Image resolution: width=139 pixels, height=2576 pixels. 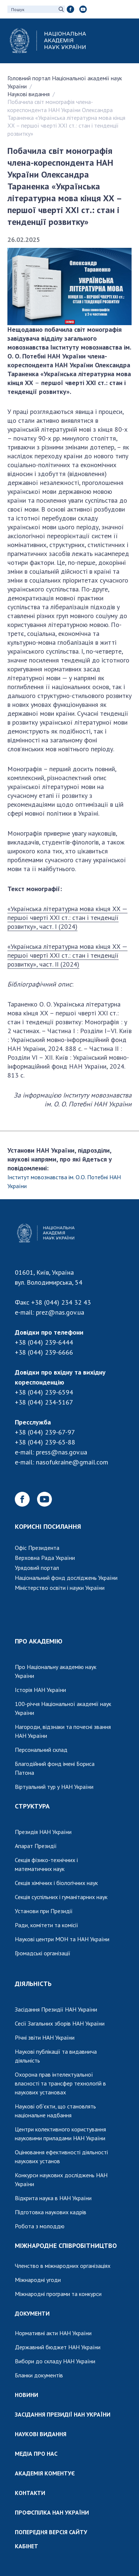 What do you see at coordinates (39, 2226) in the screenshot?
I see `Робота з молоддю` at bounding box center [39, 2226].